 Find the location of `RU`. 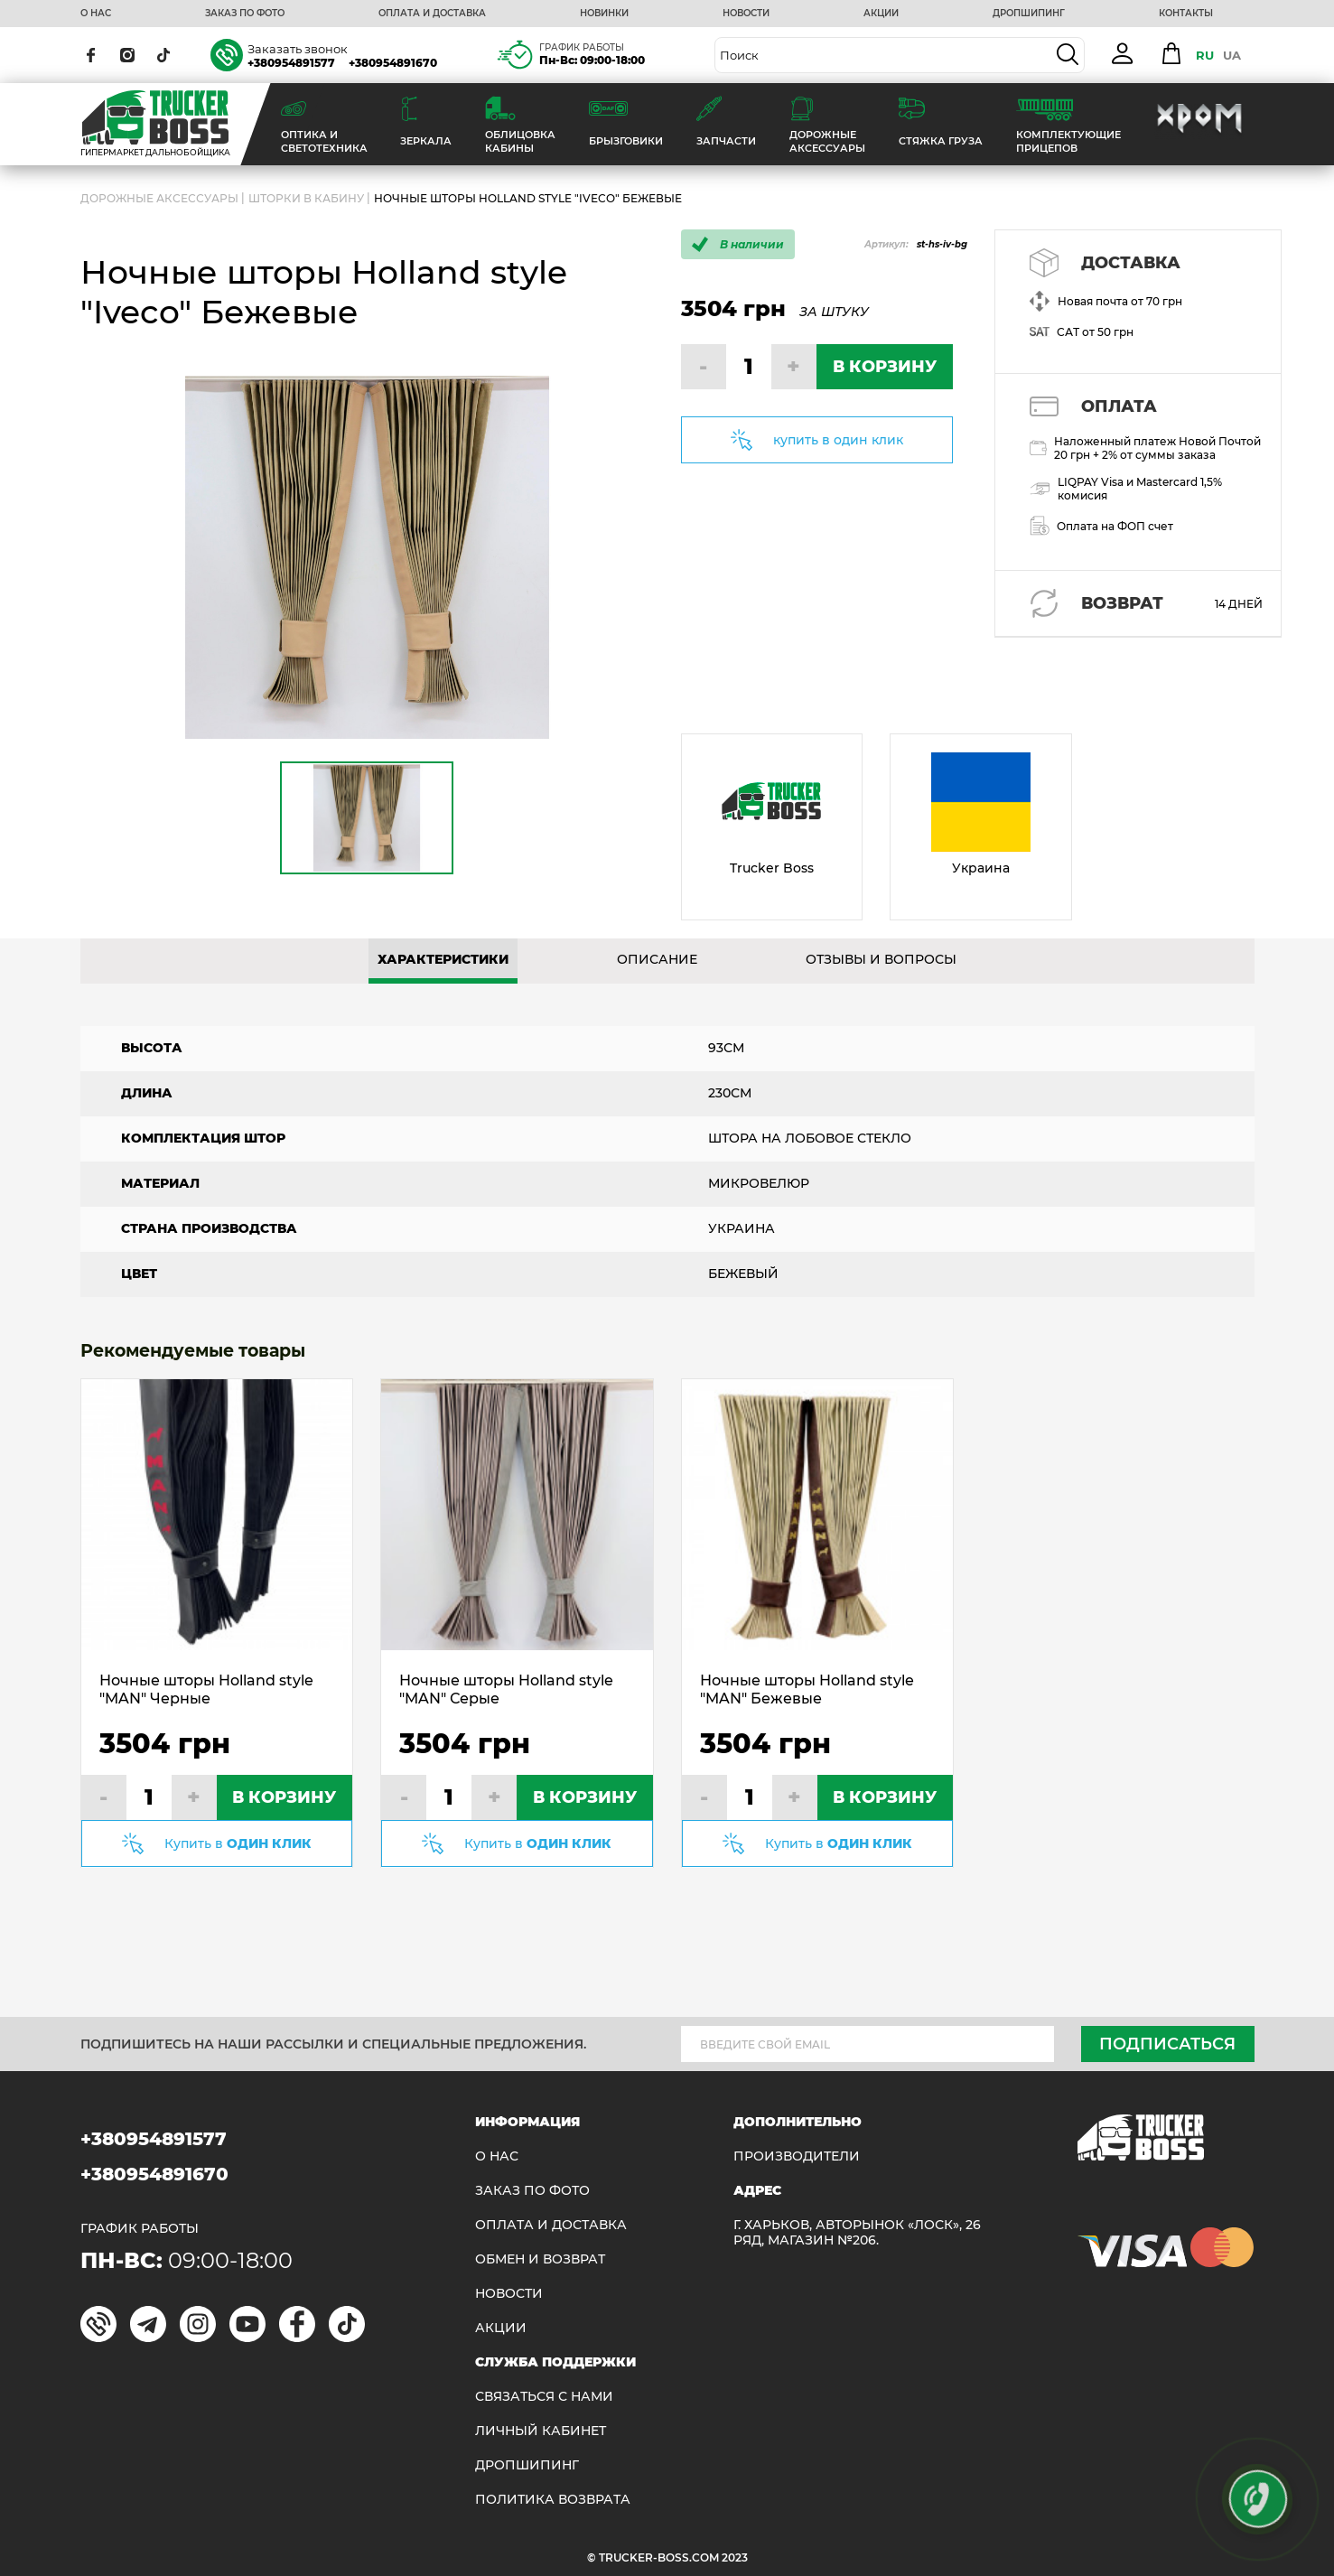

RU is located at coordinates (1205, 55).